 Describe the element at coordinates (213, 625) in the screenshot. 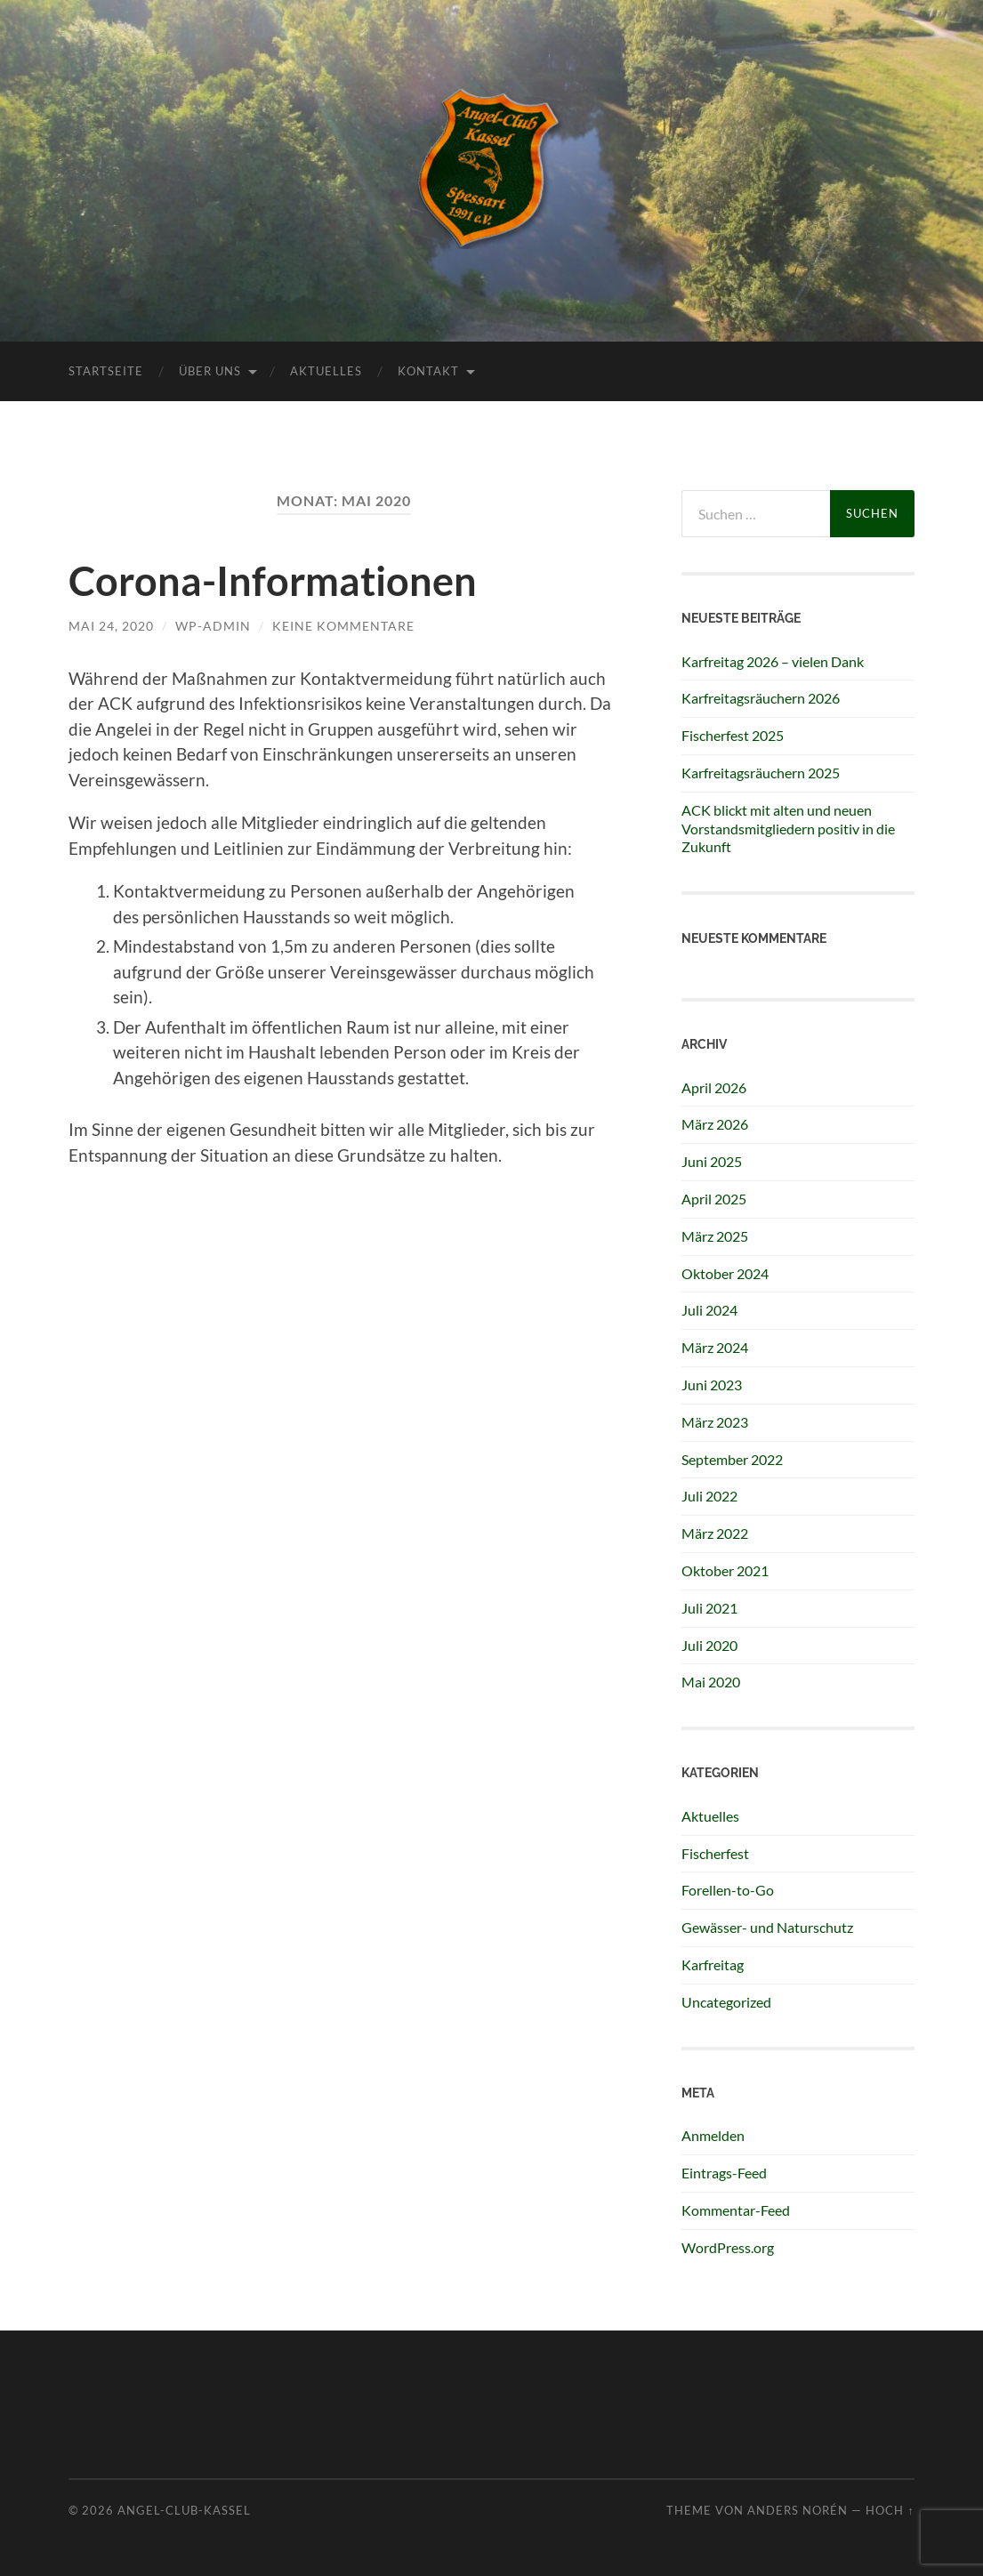

I see `wp-admin` at that location.